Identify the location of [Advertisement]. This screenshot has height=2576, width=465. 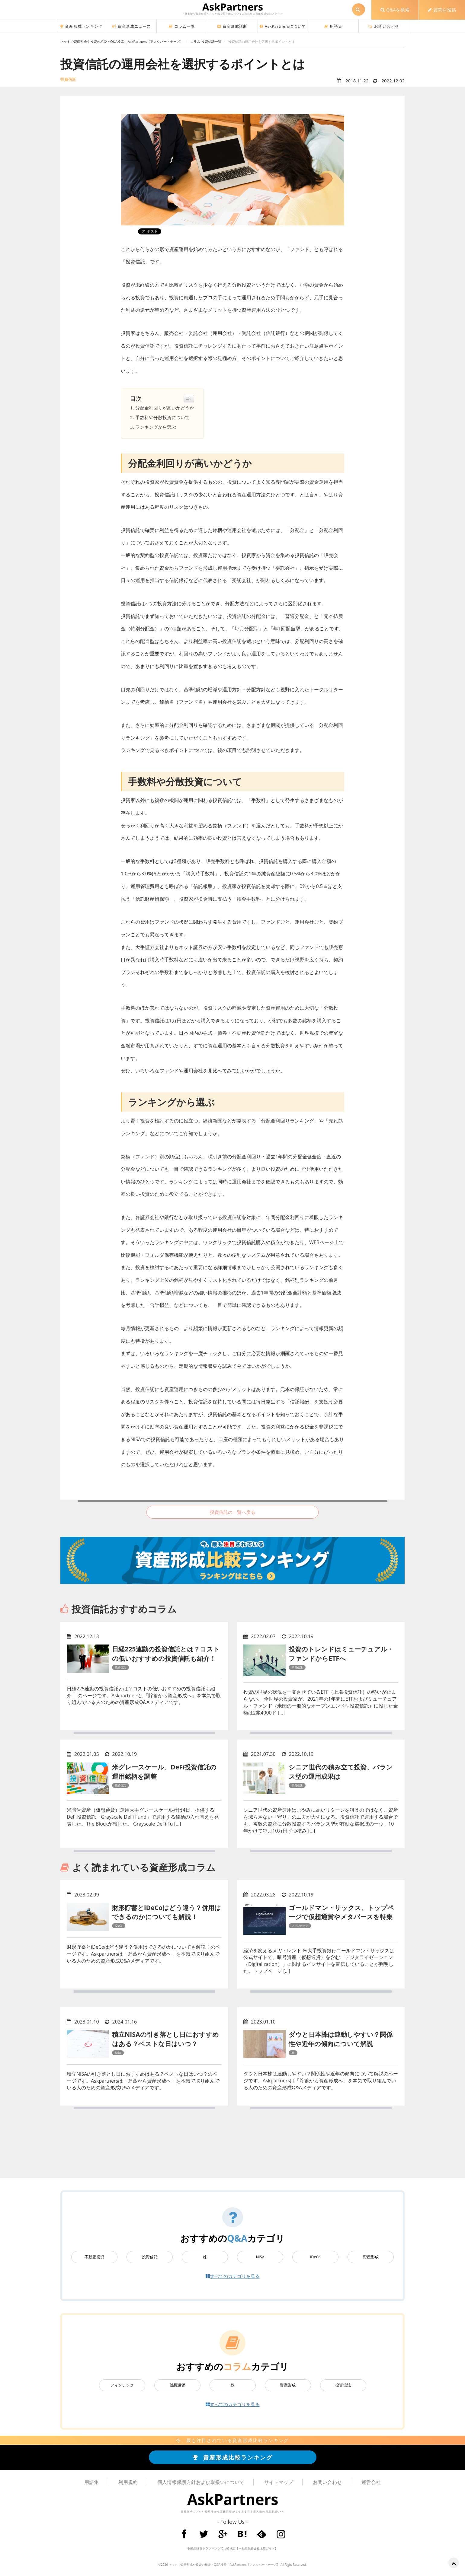
(232, 2147).